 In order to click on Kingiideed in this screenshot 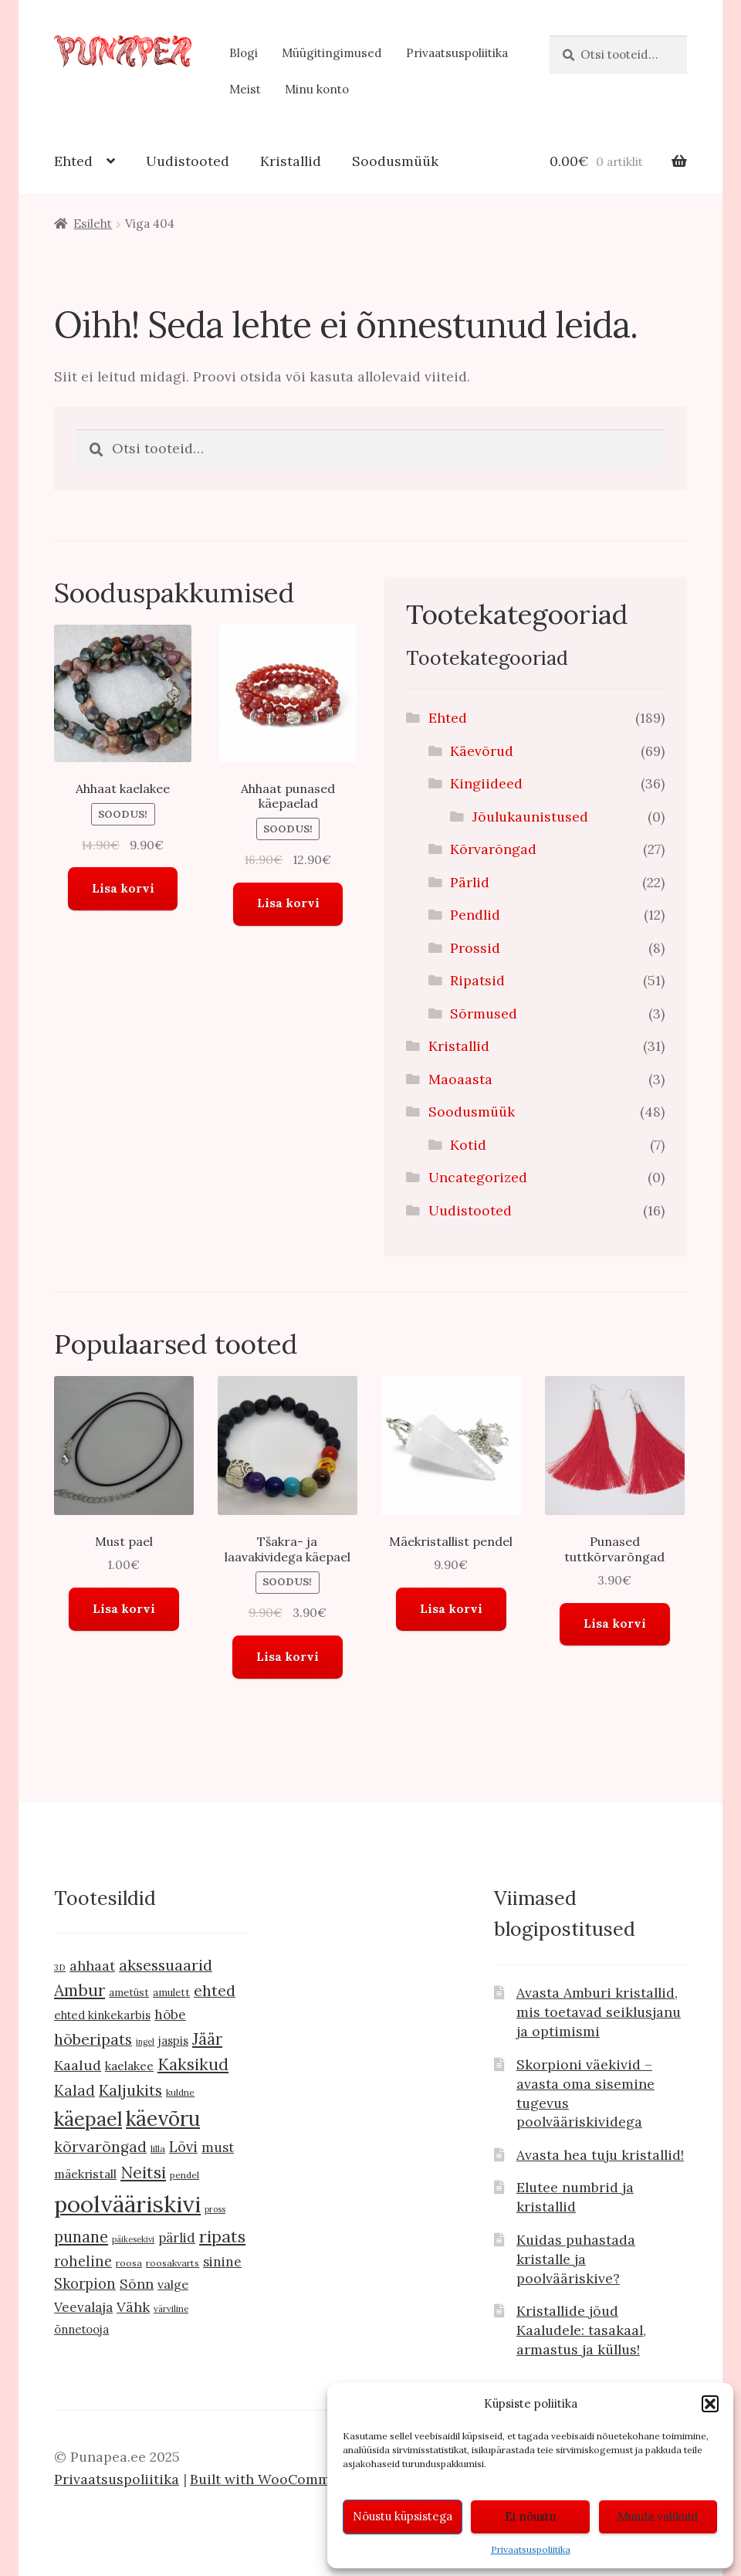, I will do `click(486, 783)`.